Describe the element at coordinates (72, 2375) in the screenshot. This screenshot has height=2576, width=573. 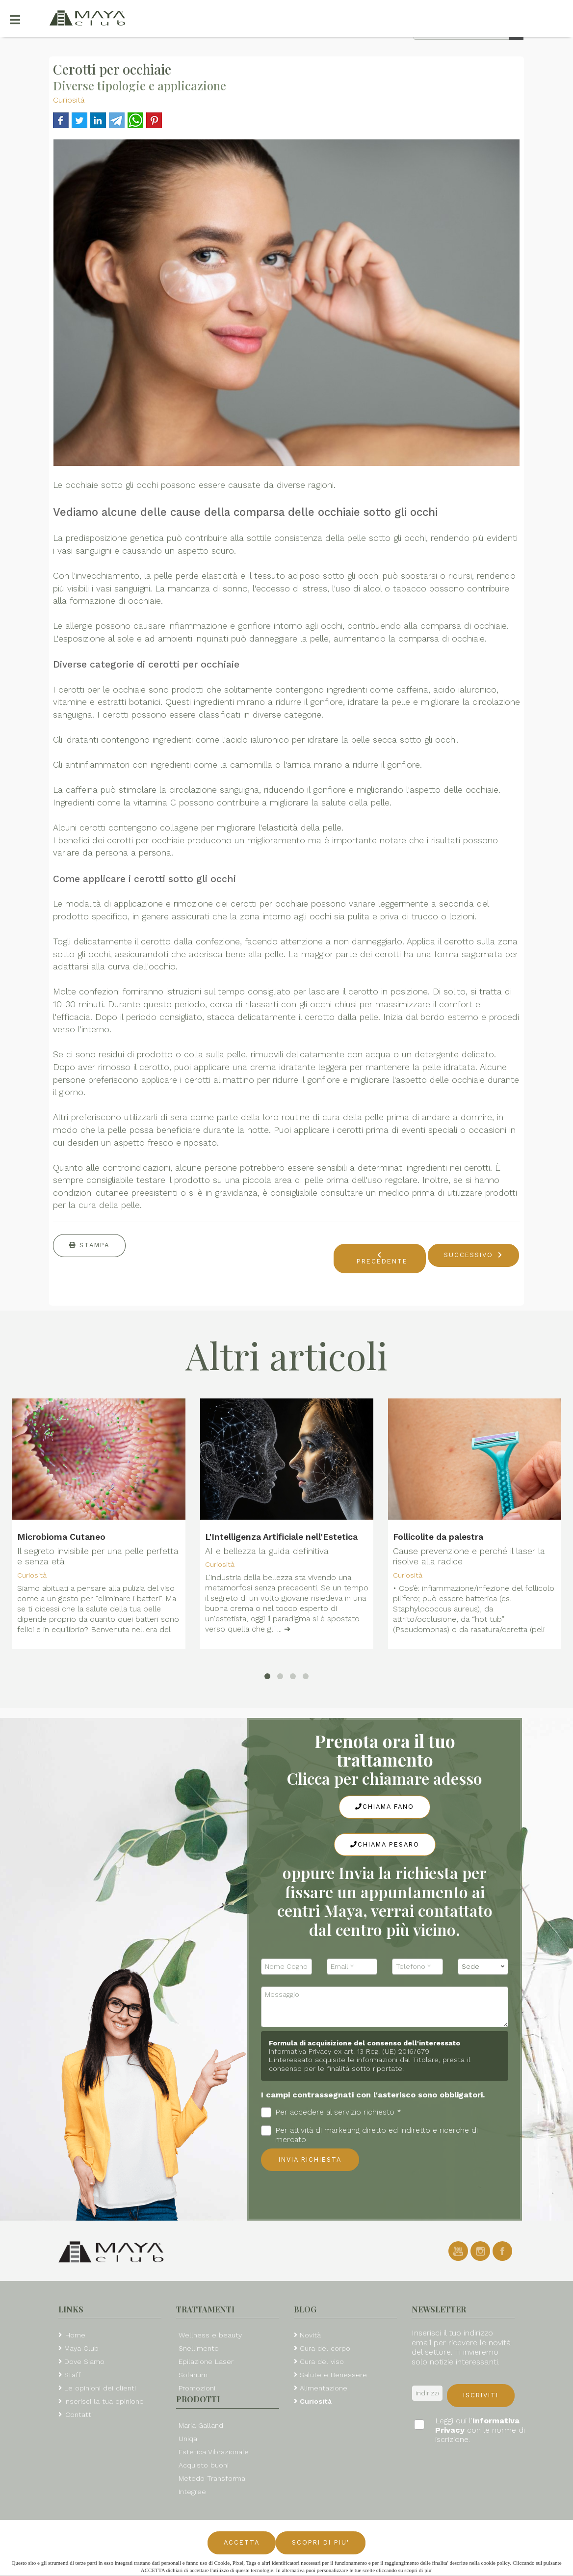
I see `Staff` at that location.